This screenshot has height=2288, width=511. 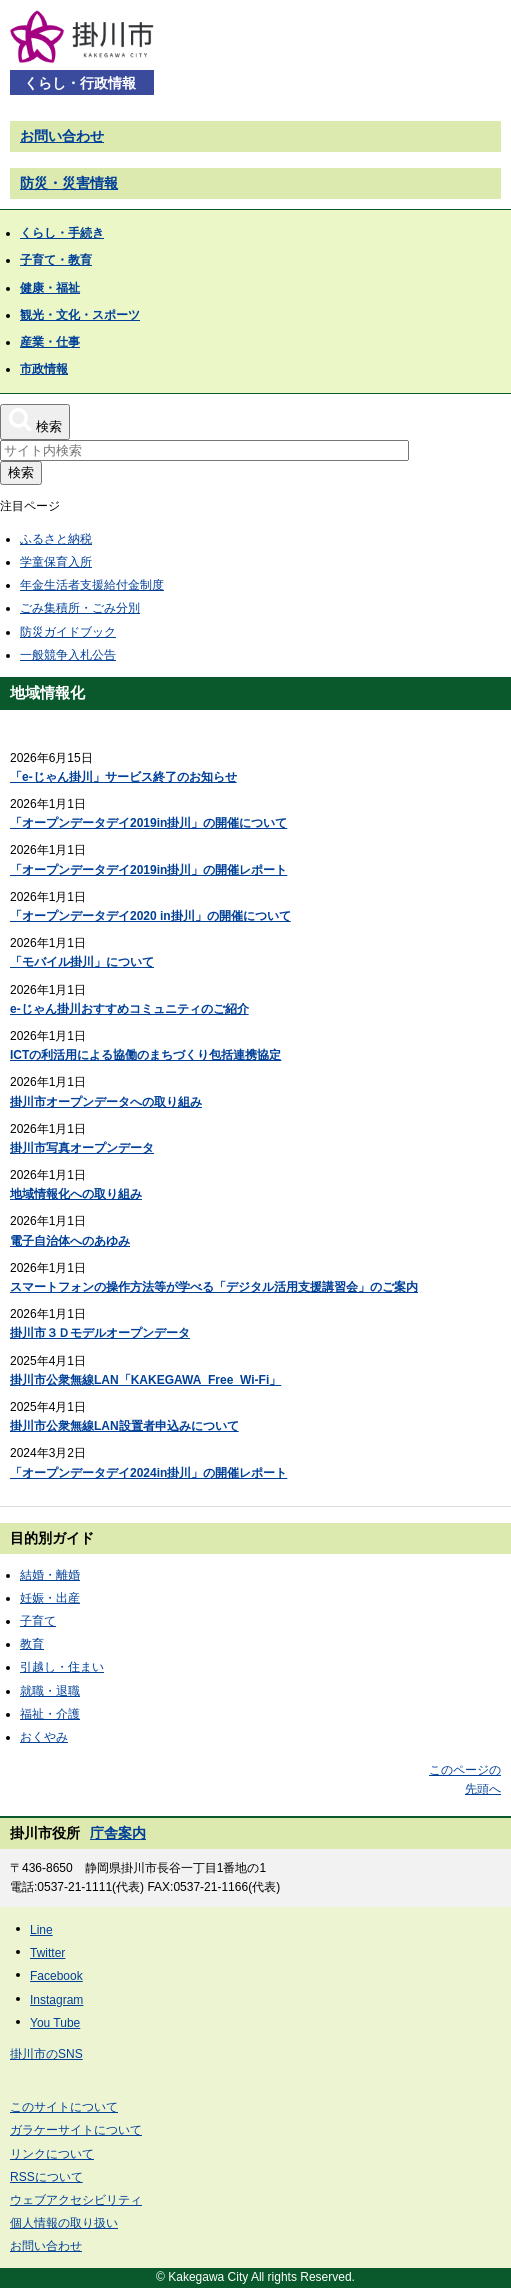 What do you see at coordinates (52, 2154) in the screenshot?
I see `リンクについて` at bounding box center [52, 2154].